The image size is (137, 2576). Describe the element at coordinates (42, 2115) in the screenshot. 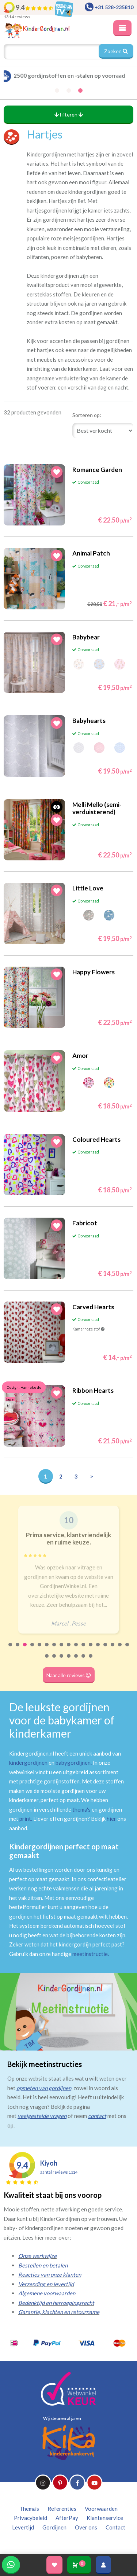

I see `veelgestelde vragen` at that location.